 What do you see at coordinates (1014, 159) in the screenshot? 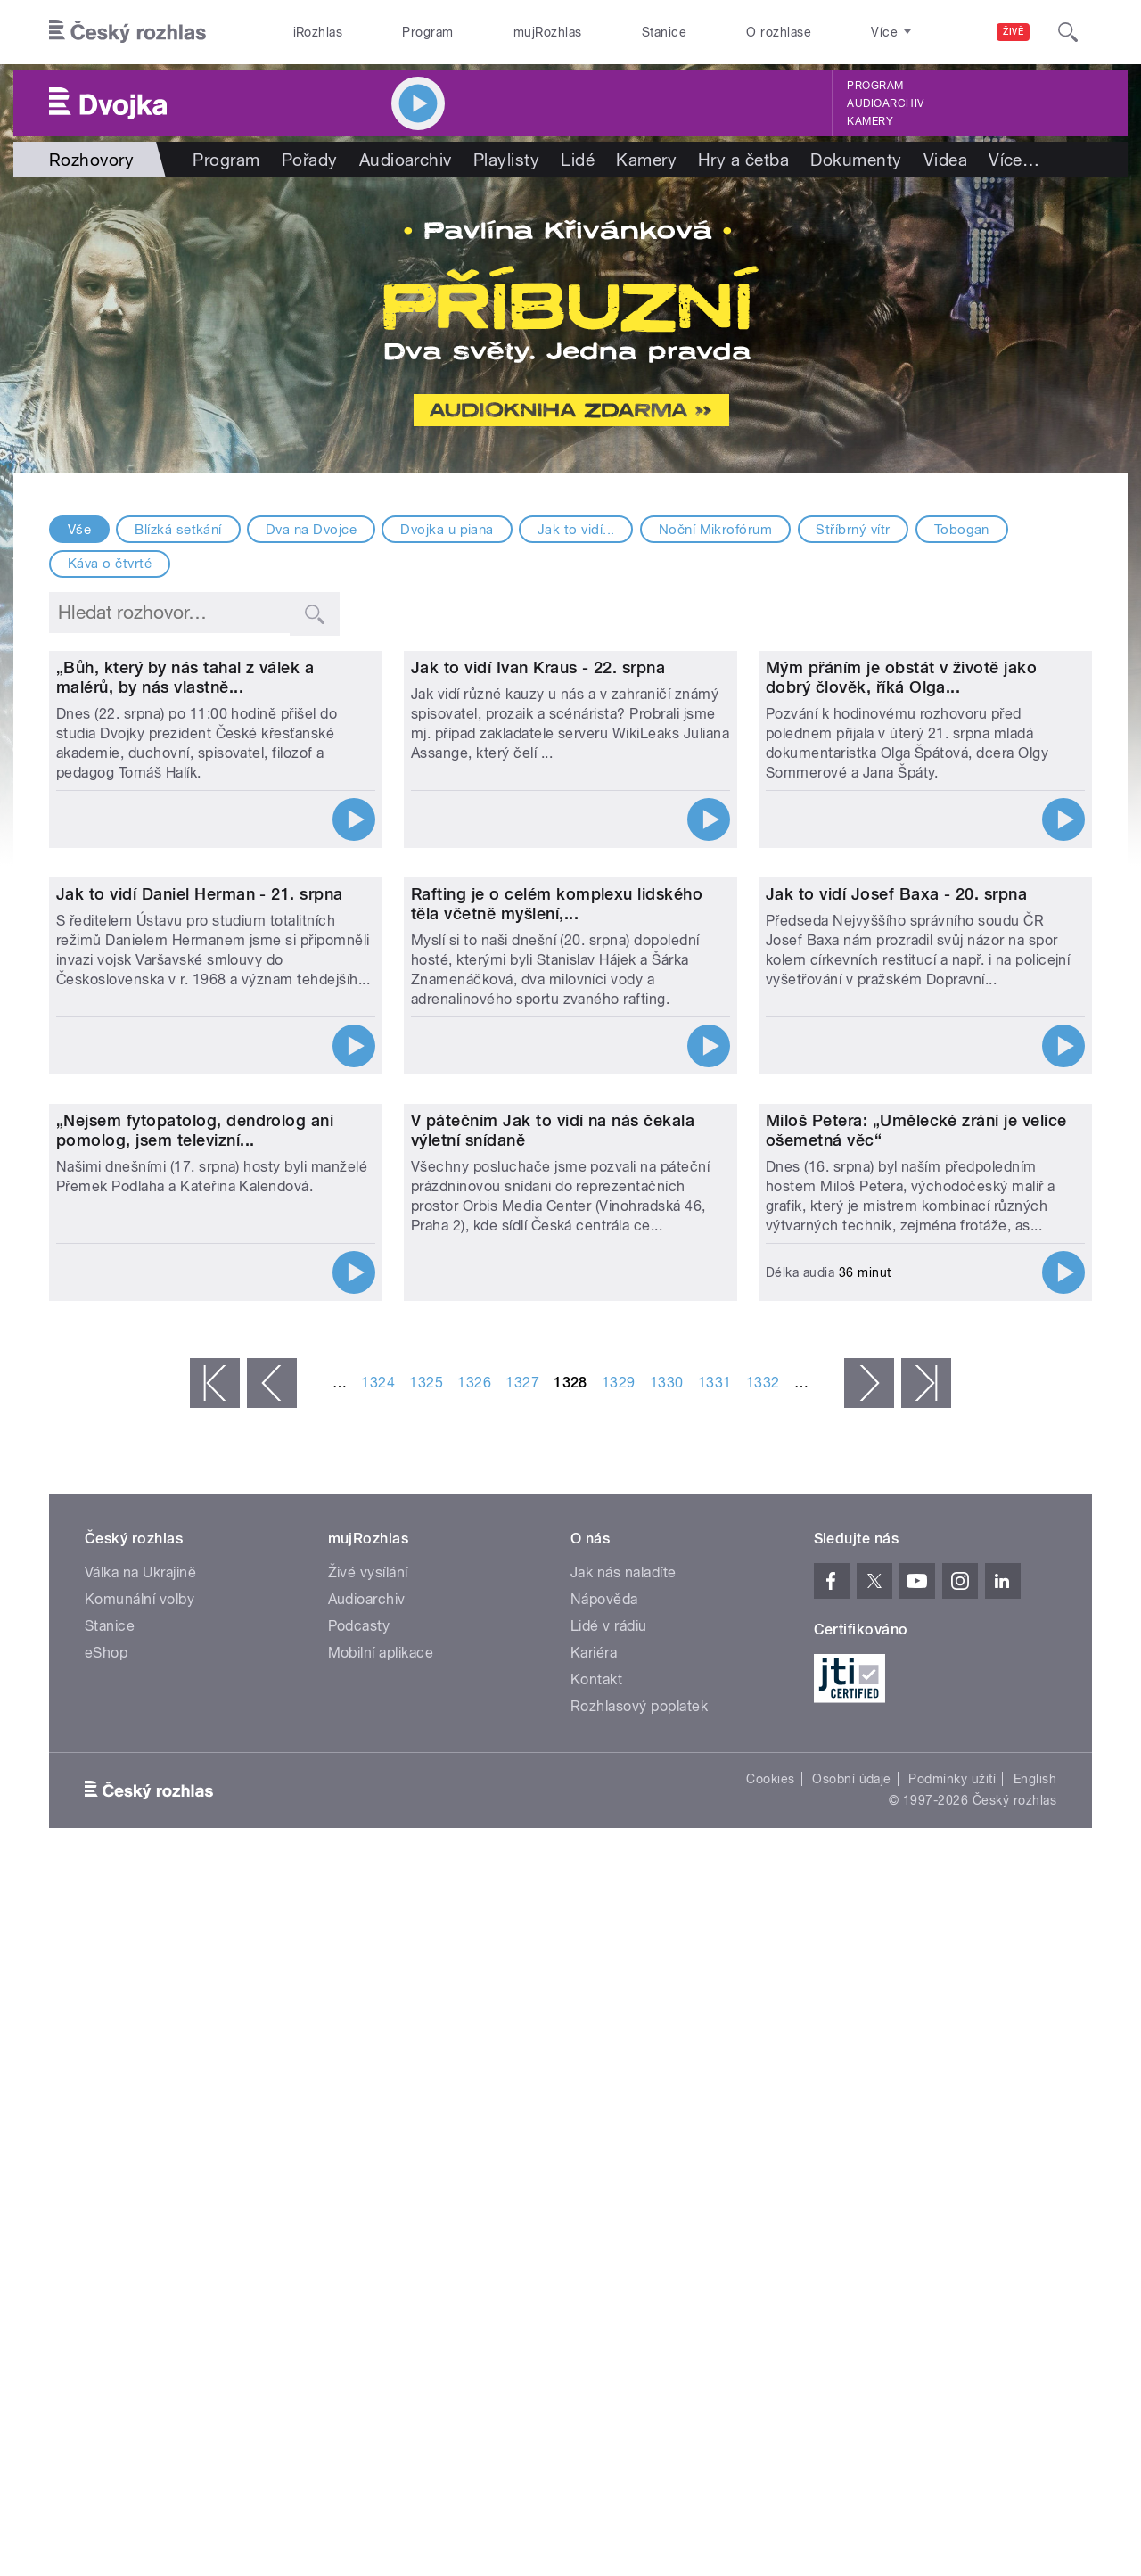
I see `Více` at bounding box center [1014, 159].